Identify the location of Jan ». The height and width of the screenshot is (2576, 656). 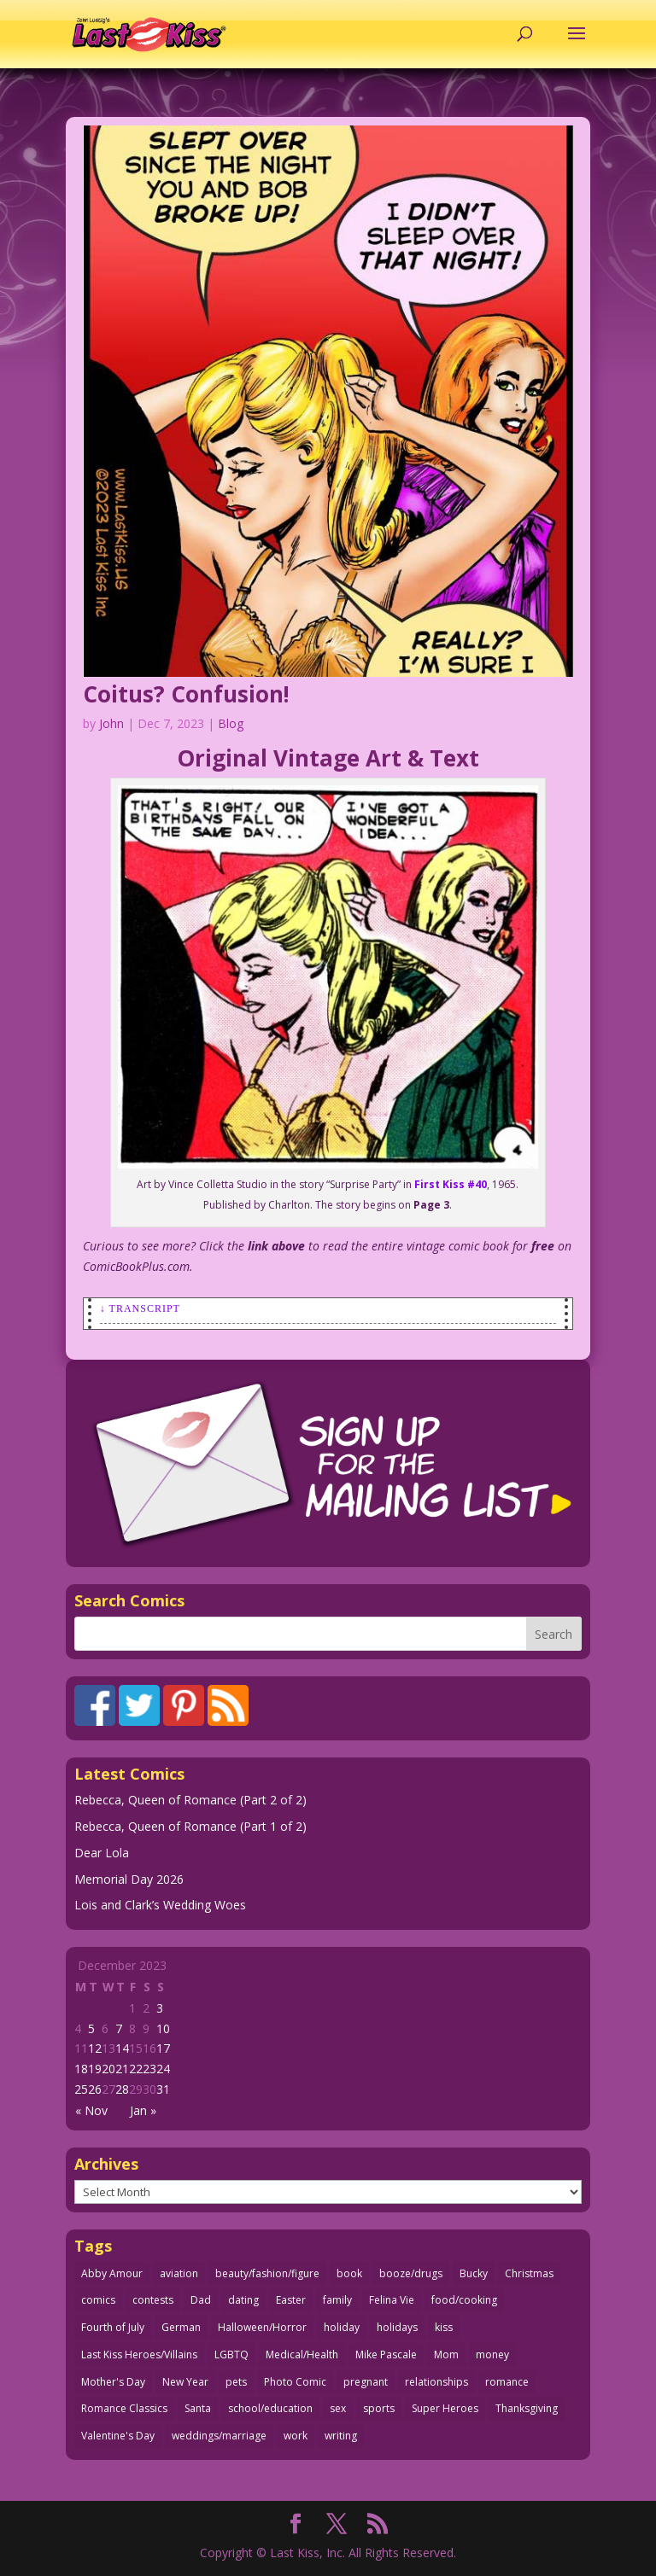
(143, 2110).